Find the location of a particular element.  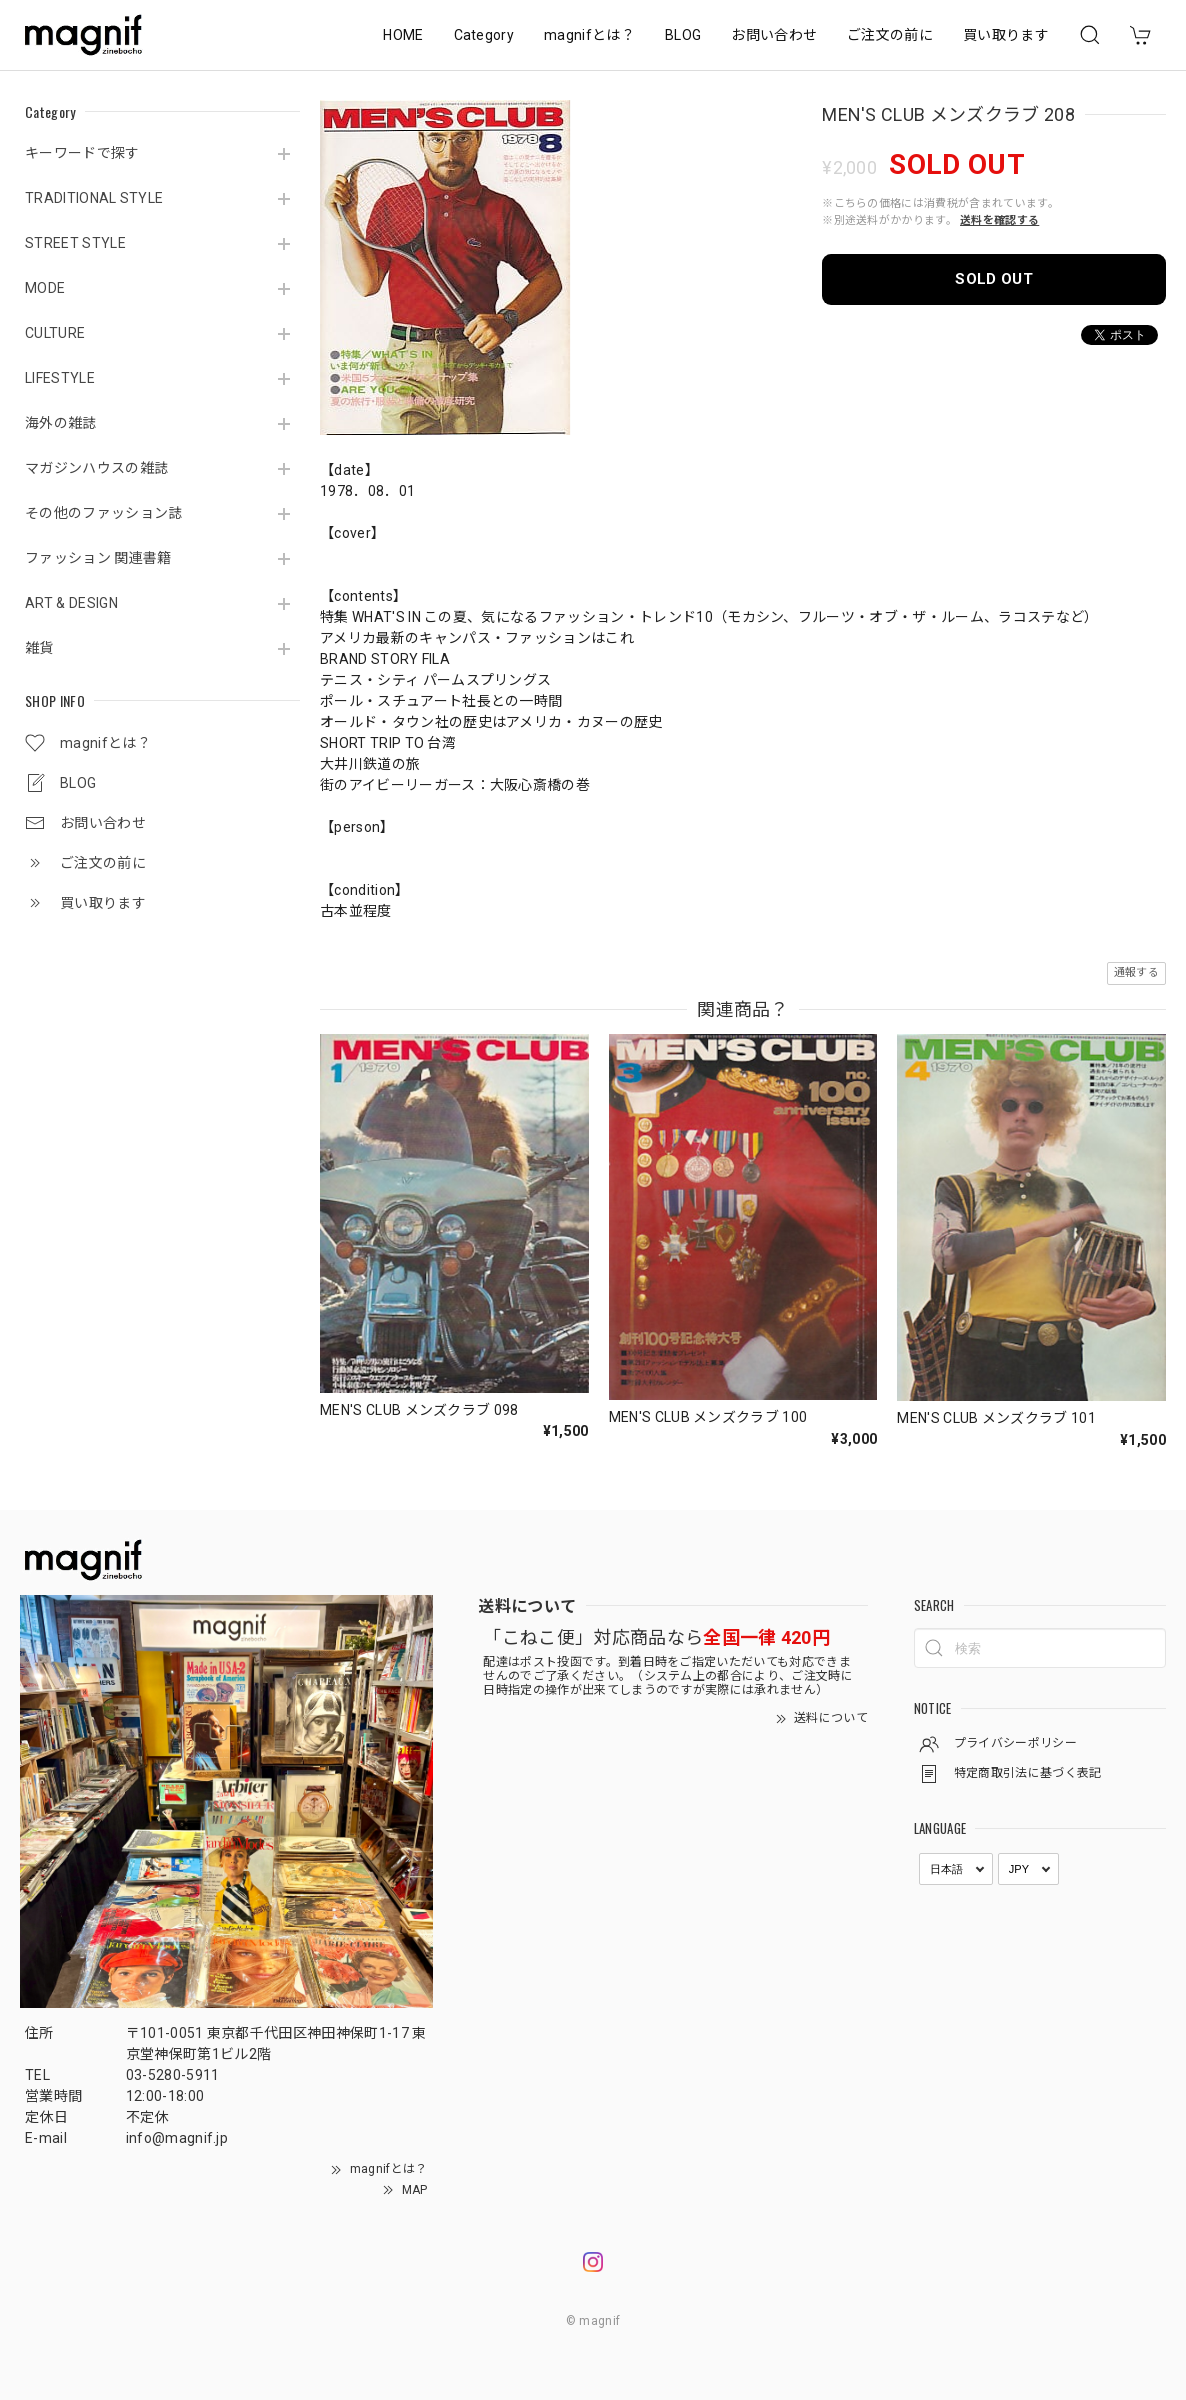

雑貨 is located at coordinates (39, 648).